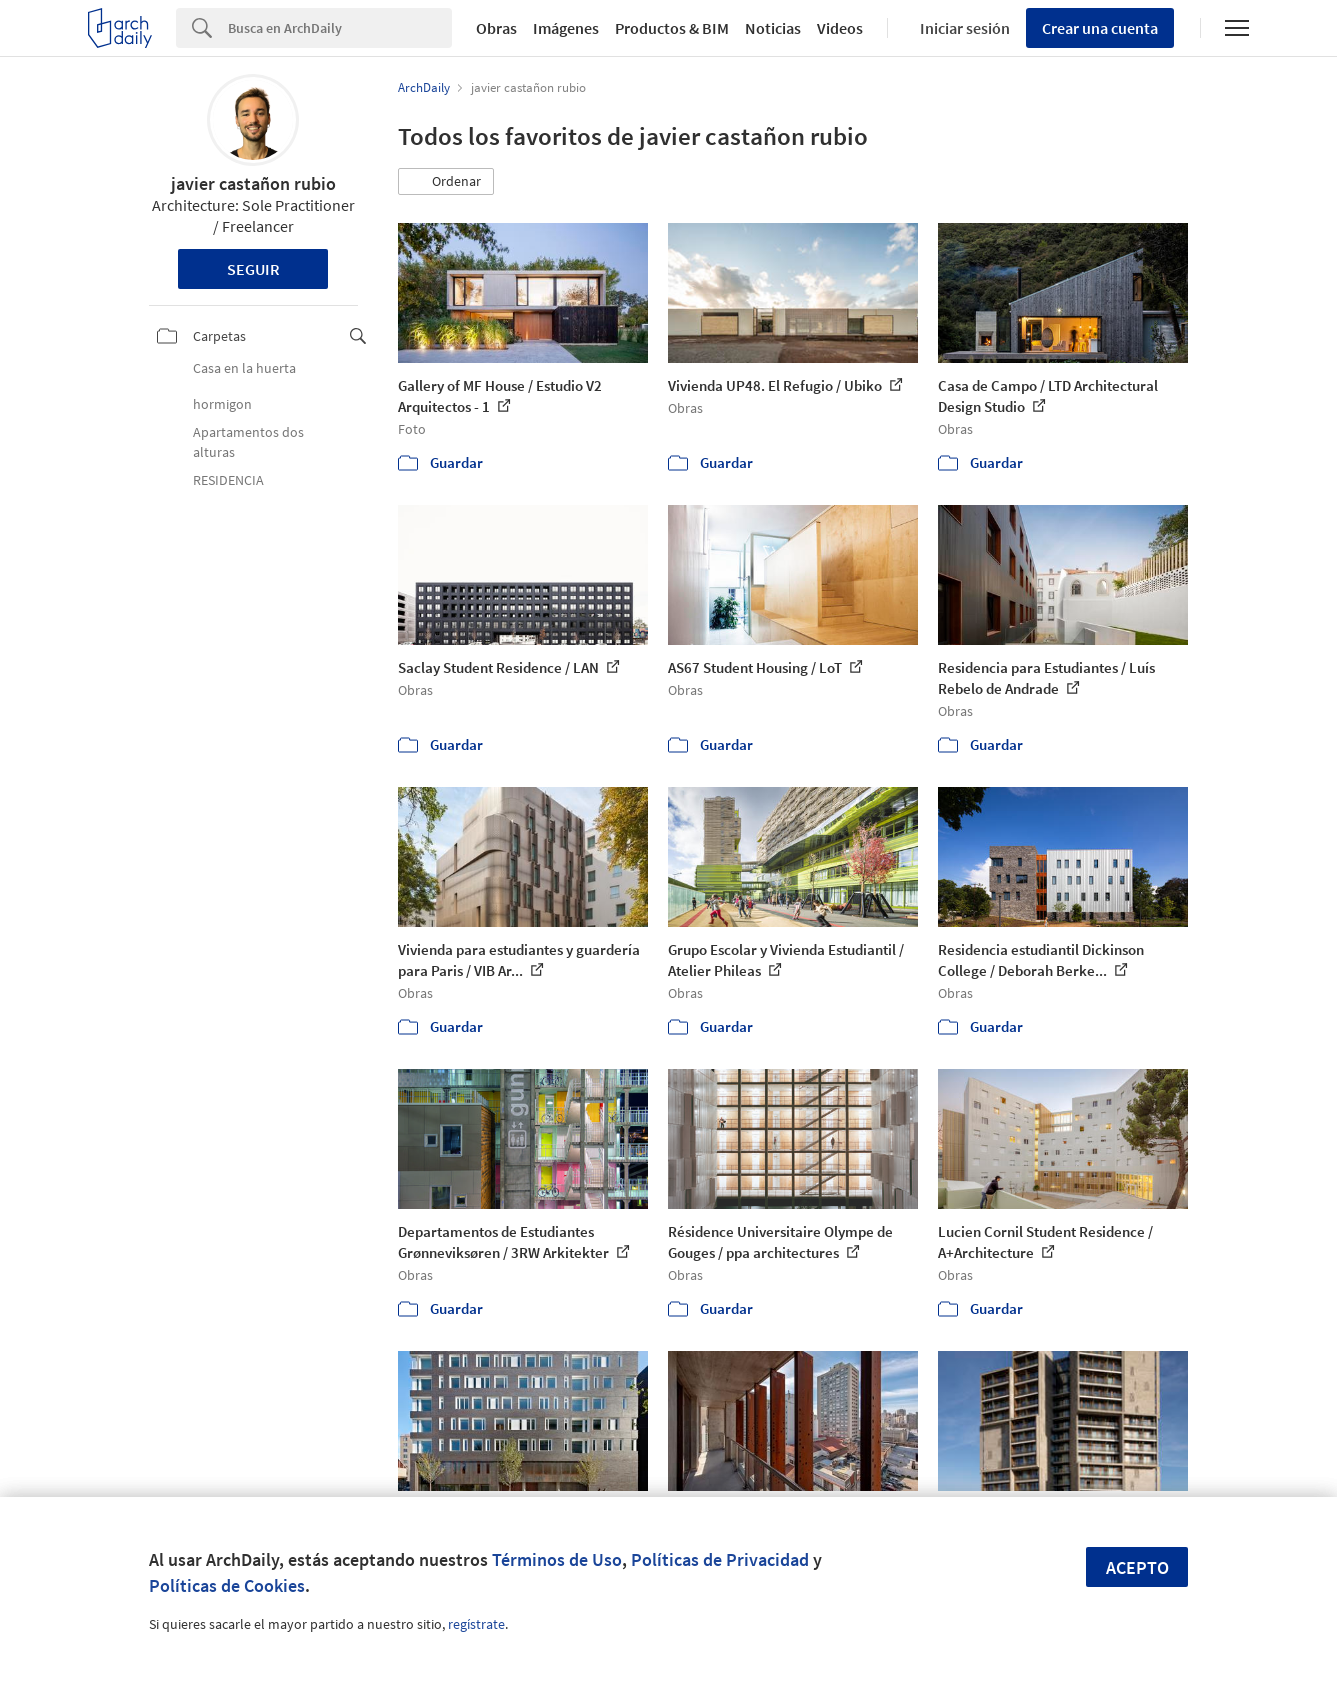 The height and width of the screenshot is (1681, 1337). Describe the element at coordinates (720, 1559) in the screenshot. I see `Políticas de Privacidad` at that location.